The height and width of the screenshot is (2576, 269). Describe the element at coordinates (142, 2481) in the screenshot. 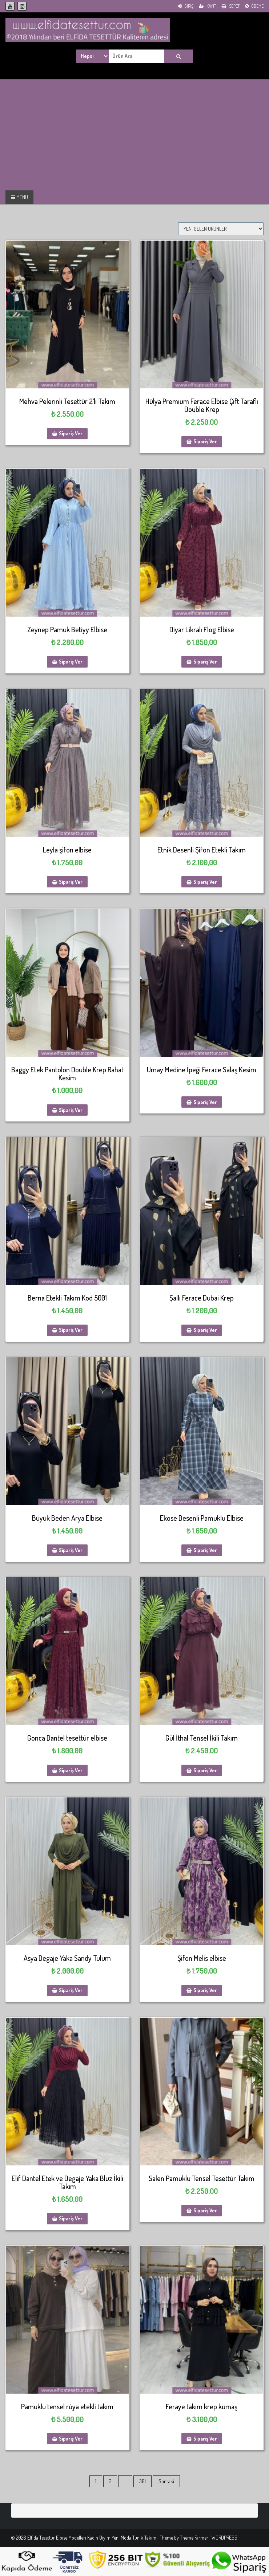

I see `381 [Sayfa 381]` at that location.